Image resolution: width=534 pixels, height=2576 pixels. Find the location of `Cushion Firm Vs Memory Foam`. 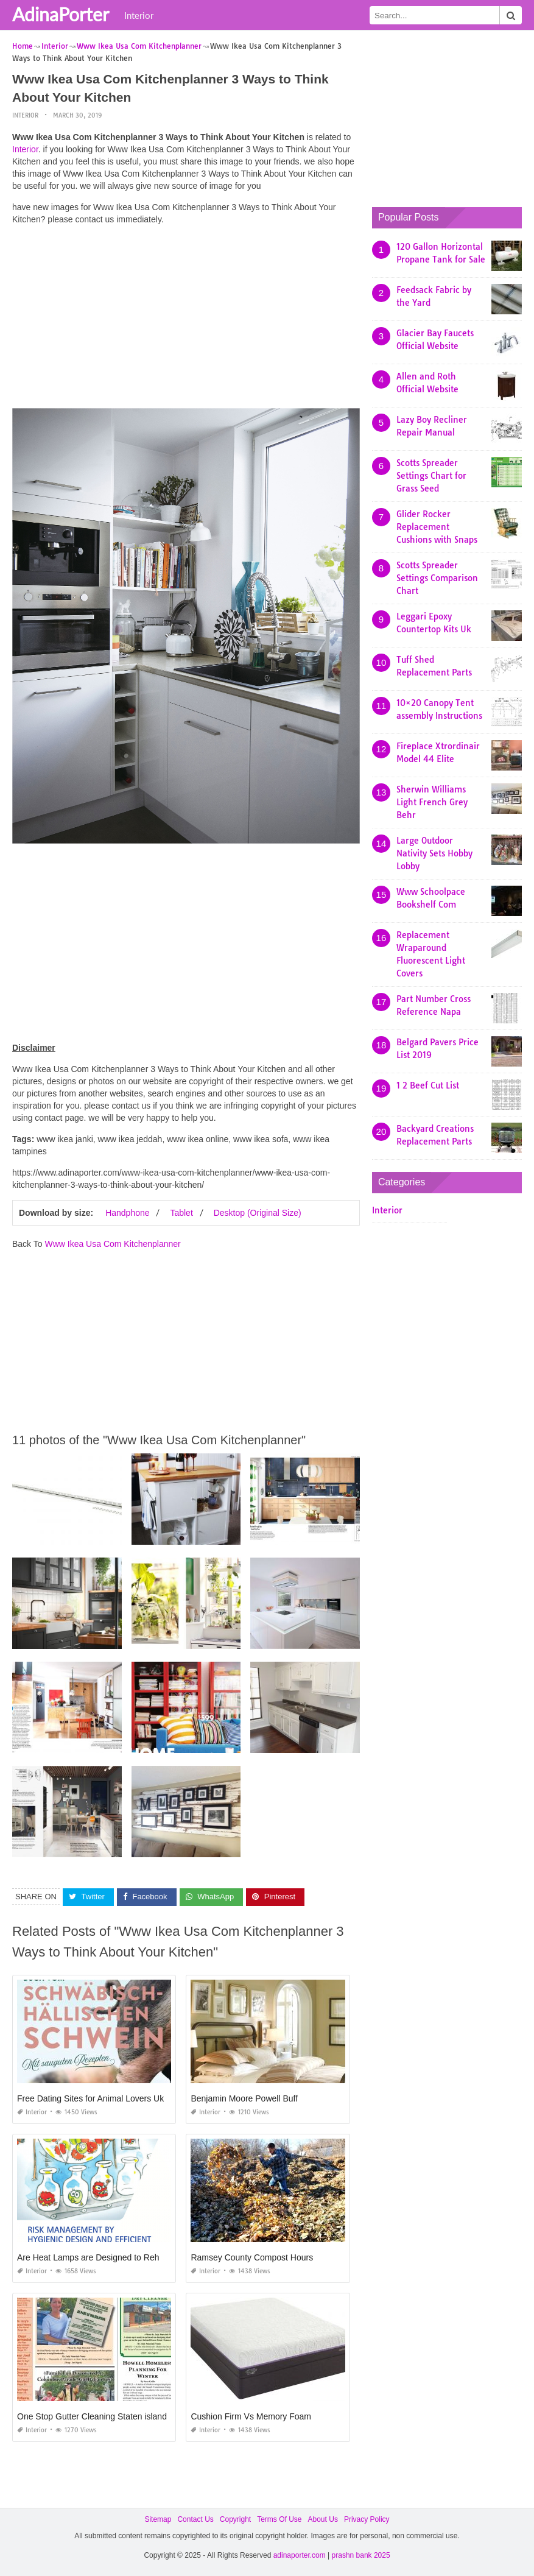

Cushion Firm Vs Memory Foam is located at coordinates (251, 2416).